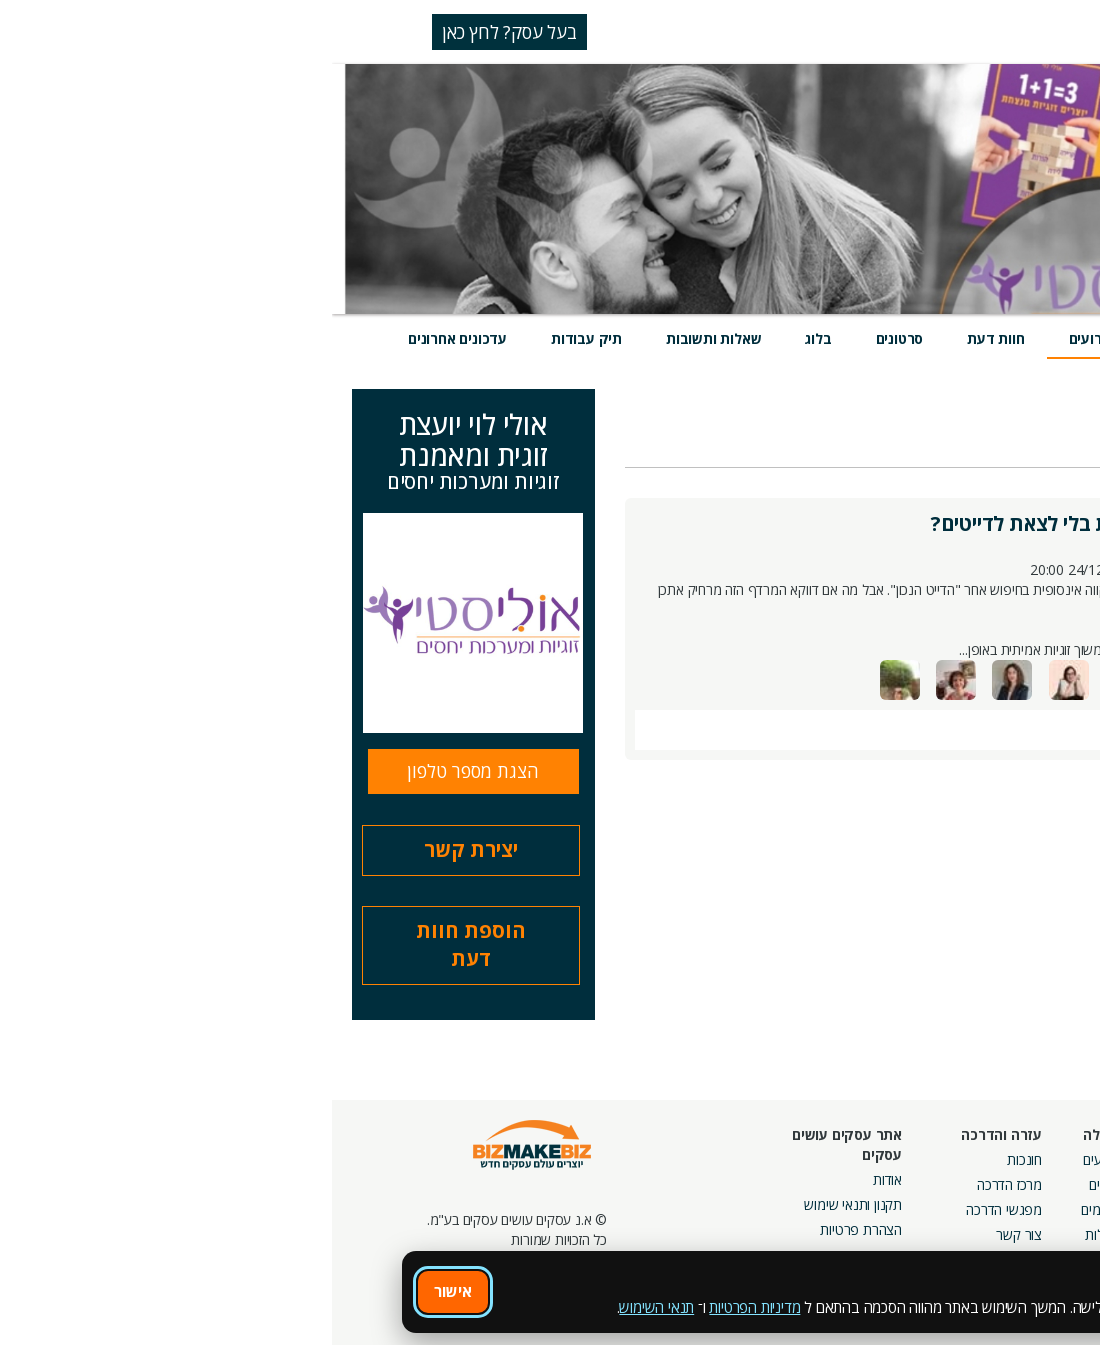 The image size is (1100, 1345). I want to click on אודות, so click(555, 1179).